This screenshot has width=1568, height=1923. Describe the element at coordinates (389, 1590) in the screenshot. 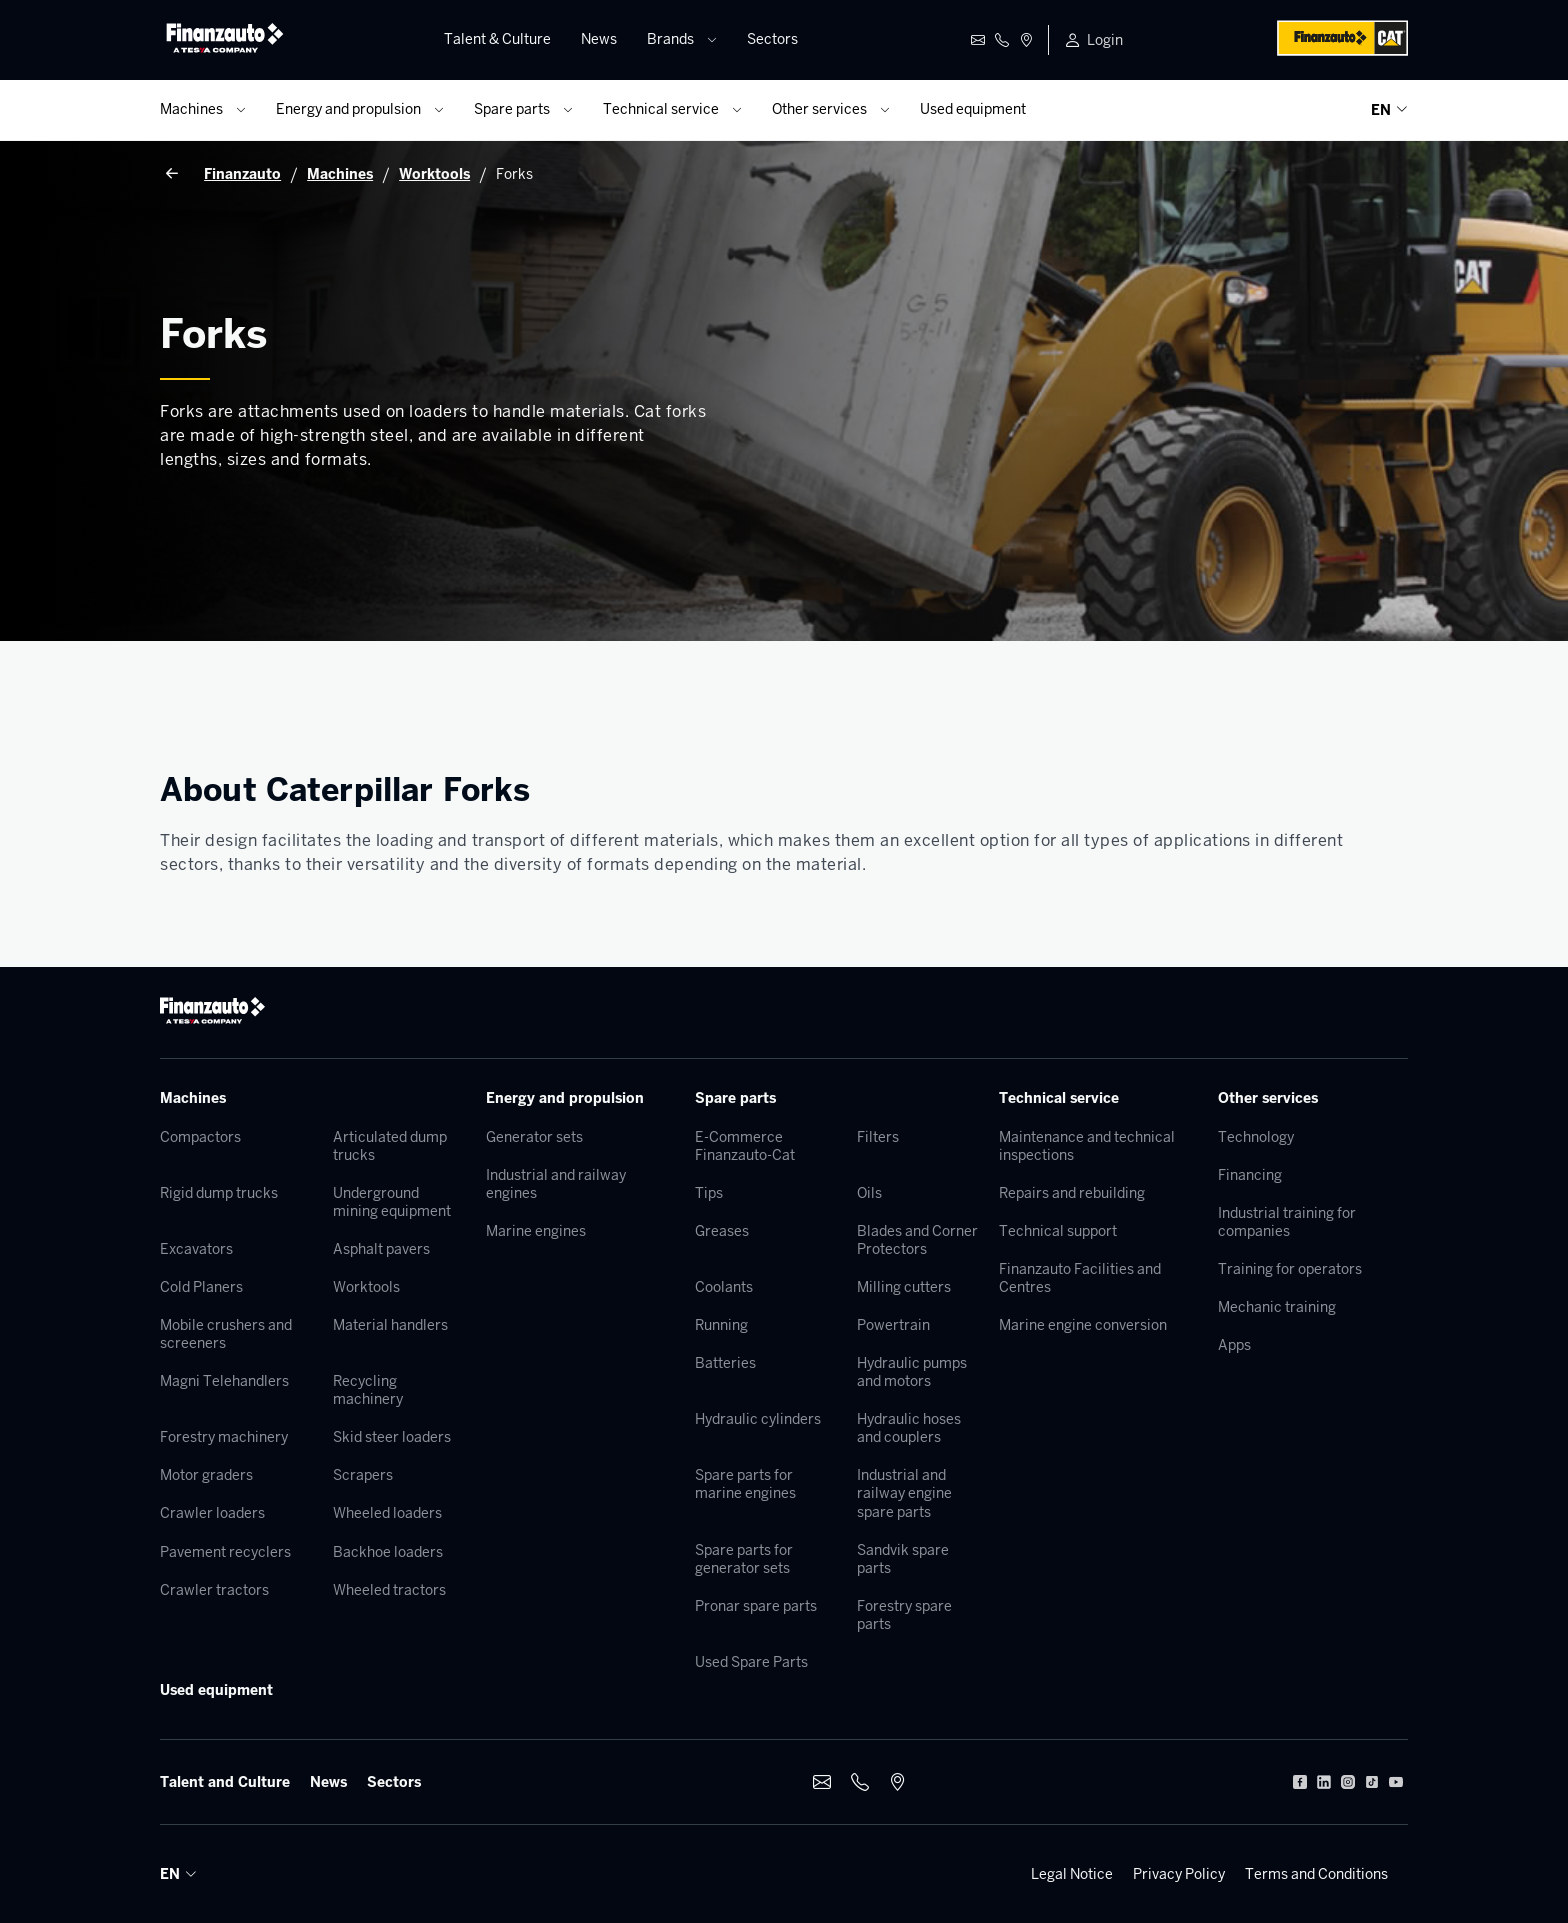

I see `Wheeled tractors` at that location.